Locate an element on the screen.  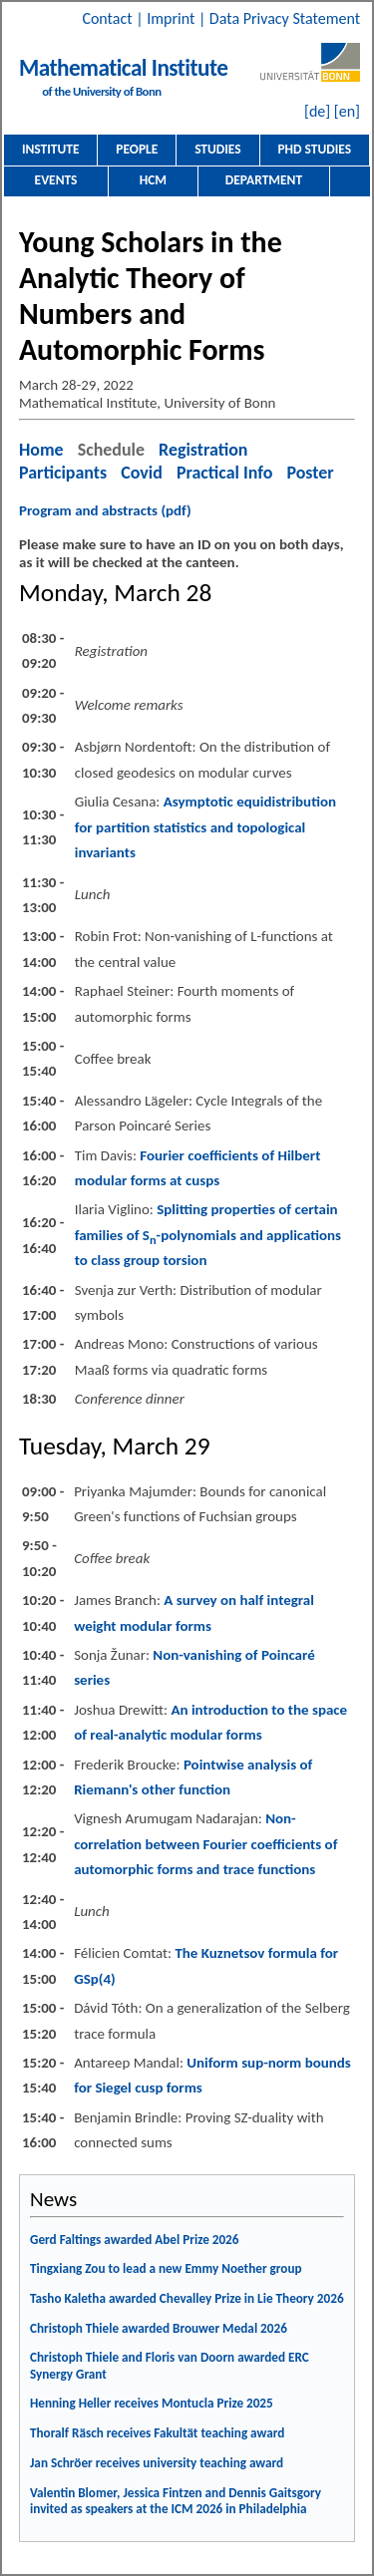
of the University of Bonn is located at coordinates (101, 91).